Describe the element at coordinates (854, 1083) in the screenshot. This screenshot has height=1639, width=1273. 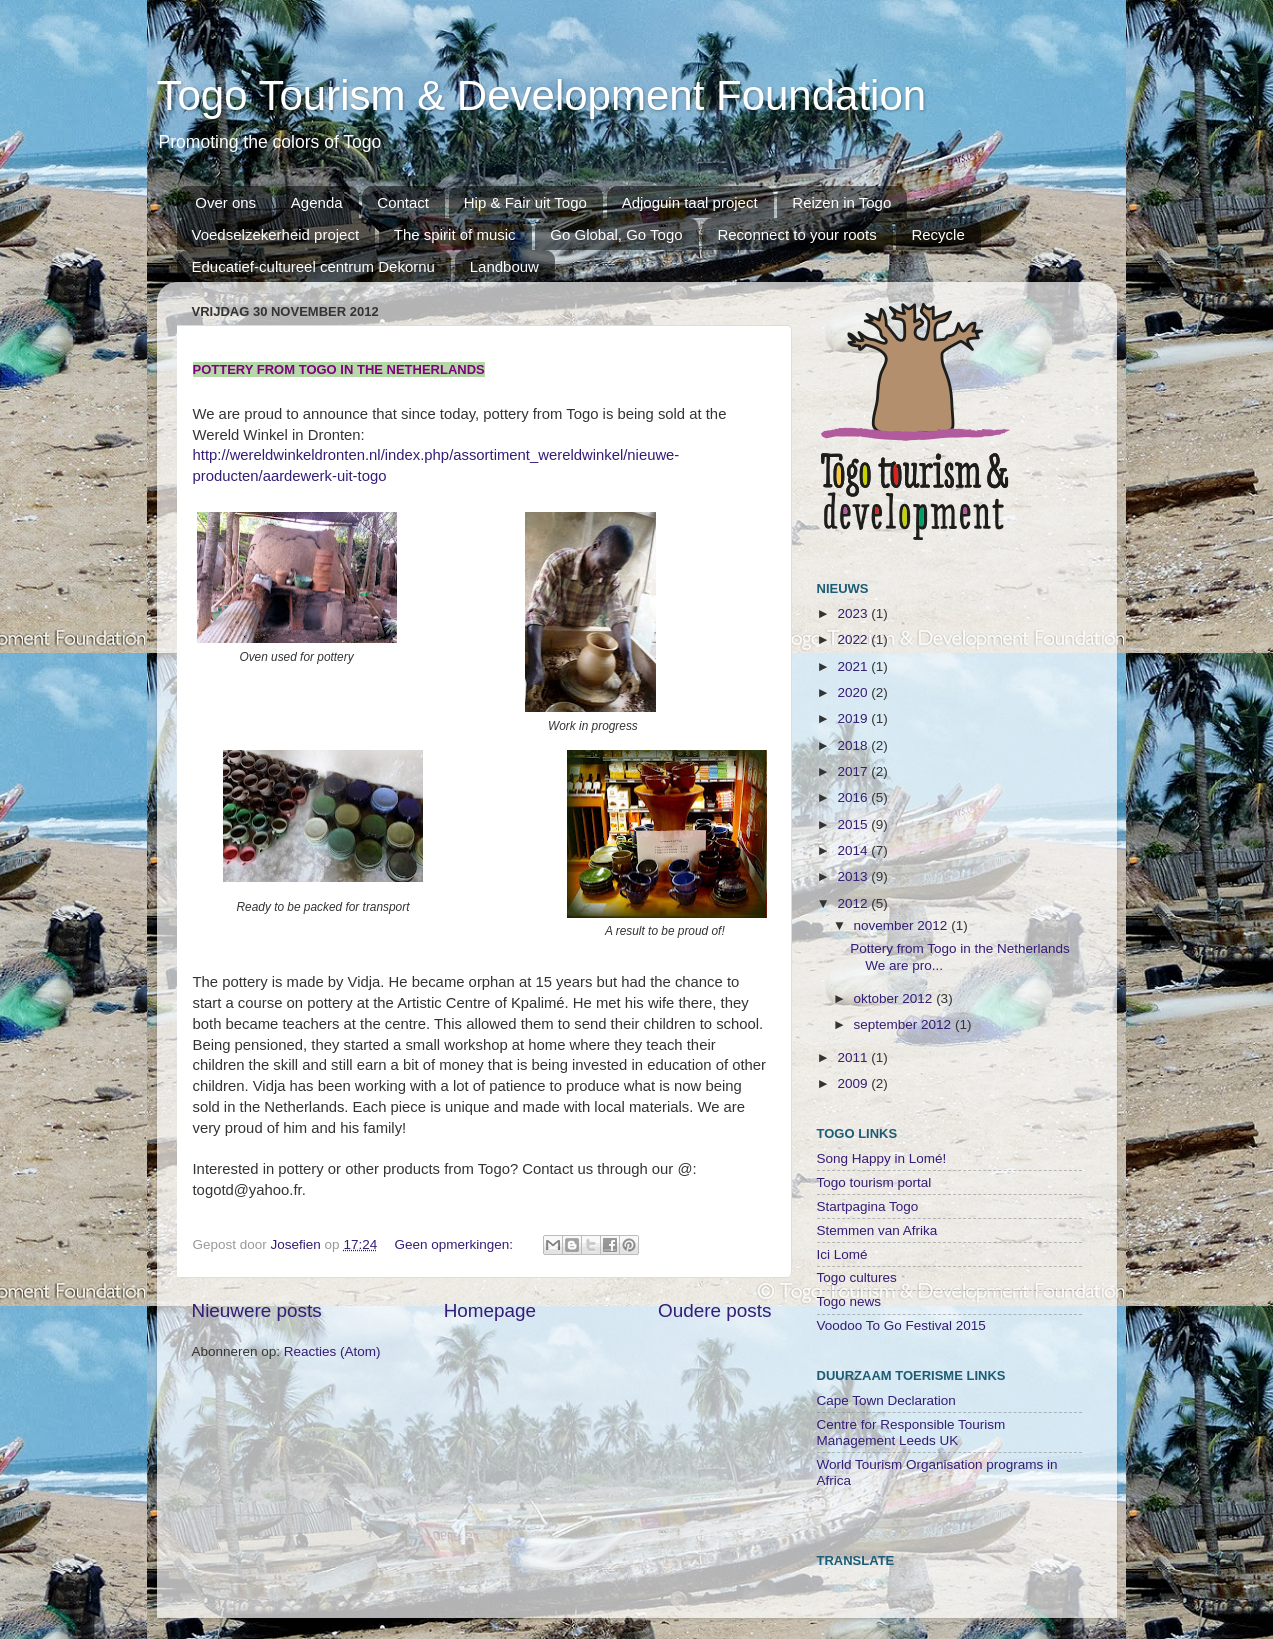
I see `2009` at that location.